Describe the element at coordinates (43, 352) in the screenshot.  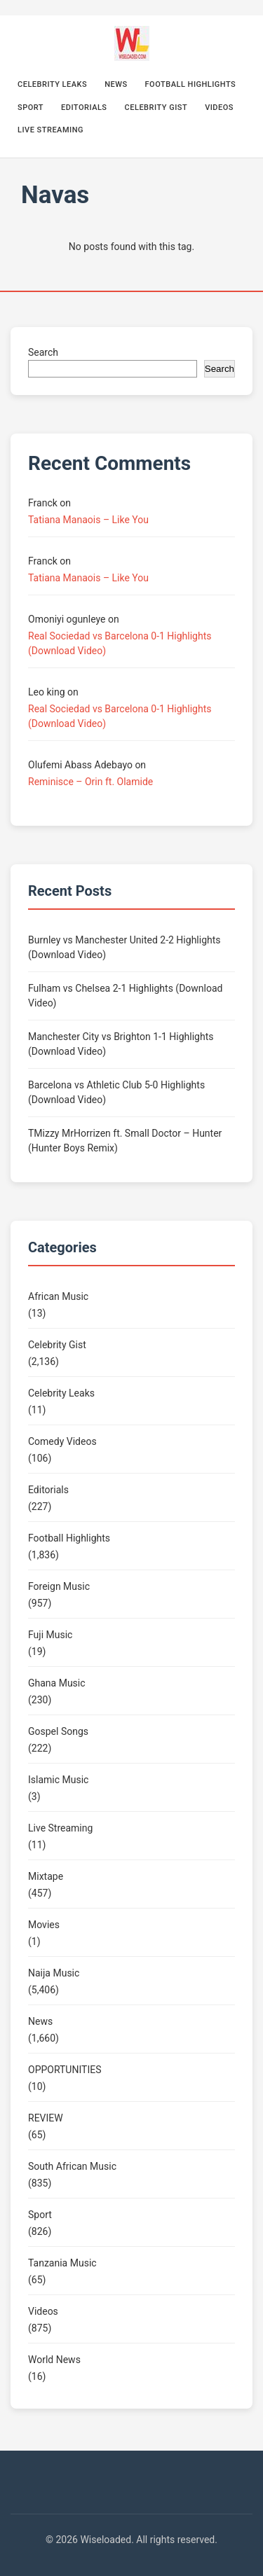
I see `Search` at that location.